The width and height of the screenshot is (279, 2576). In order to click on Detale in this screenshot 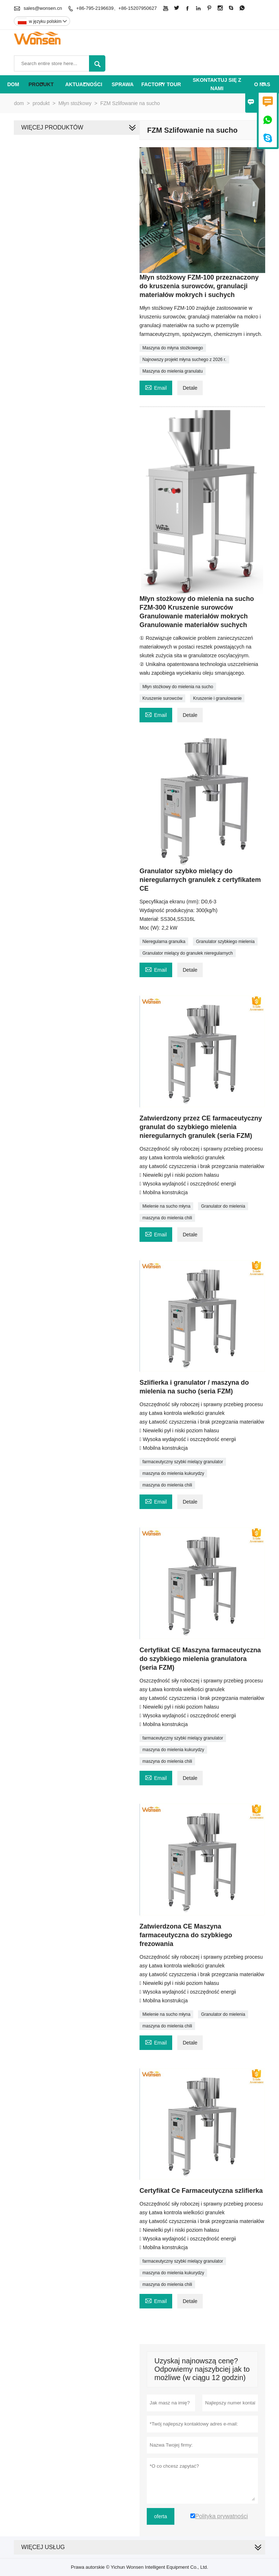, I will do `click(190, 388)`.